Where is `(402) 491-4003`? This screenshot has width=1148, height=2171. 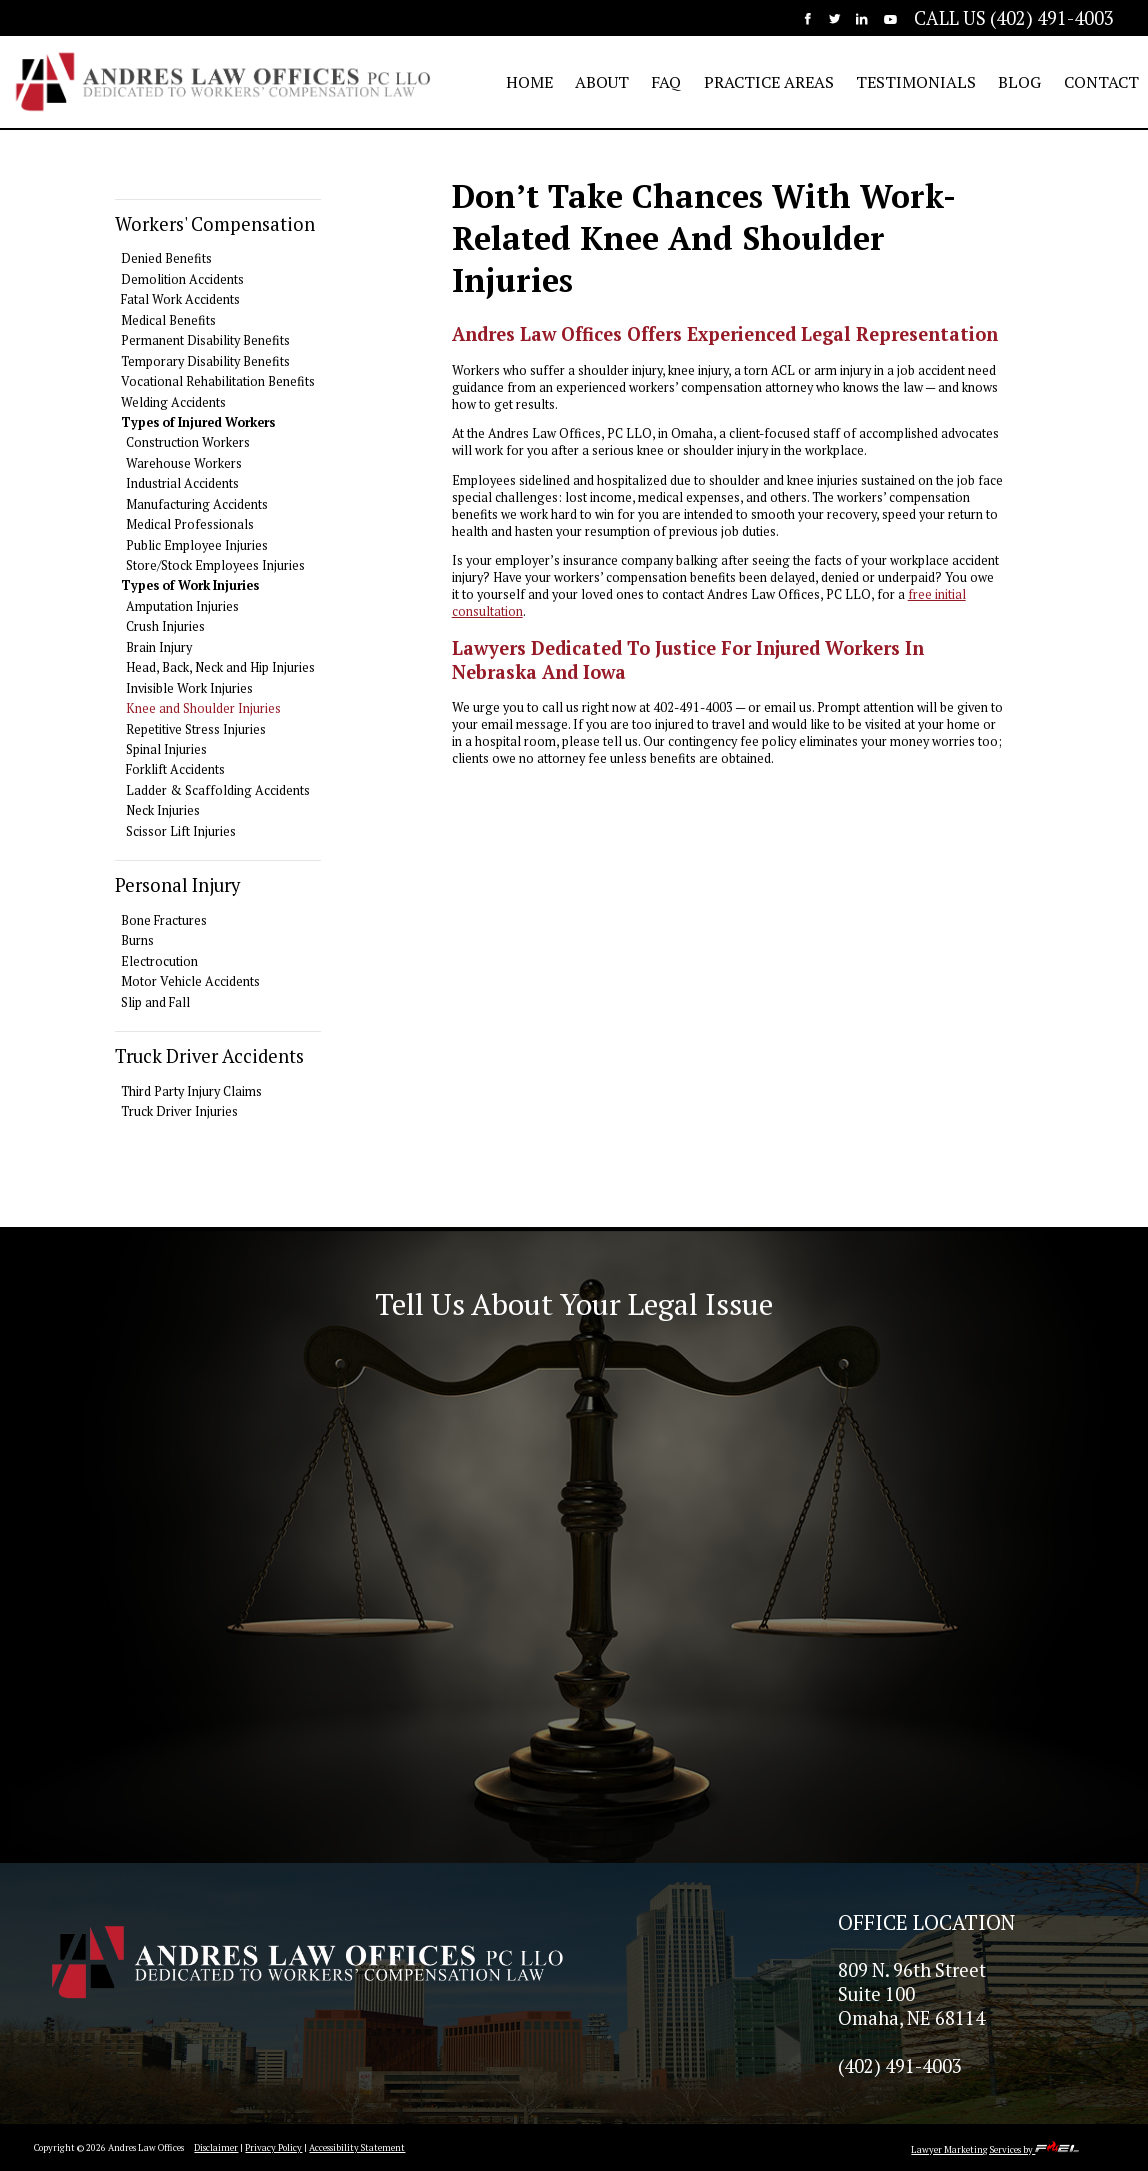 (402) 491-4003 is located at coordinates (900, 2066).